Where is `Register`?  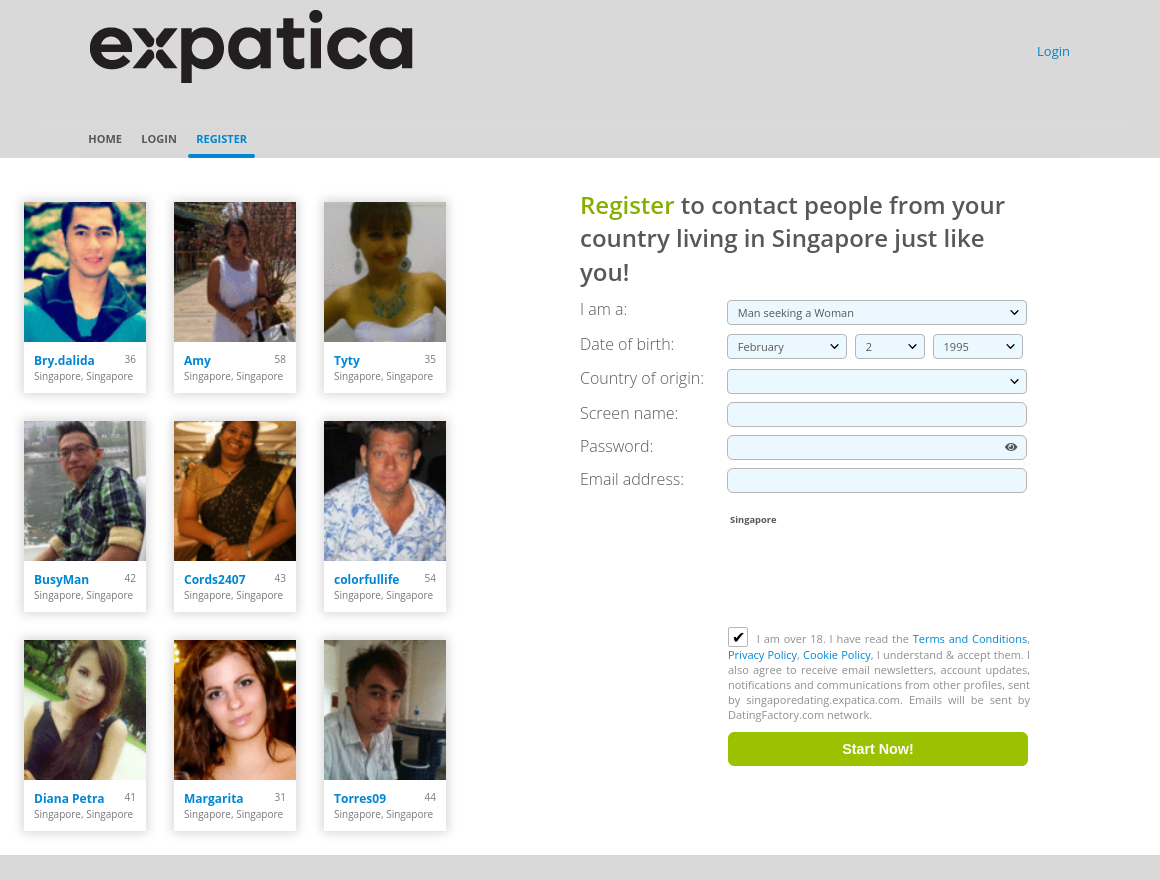
Register is located at coordinates (221, 138).